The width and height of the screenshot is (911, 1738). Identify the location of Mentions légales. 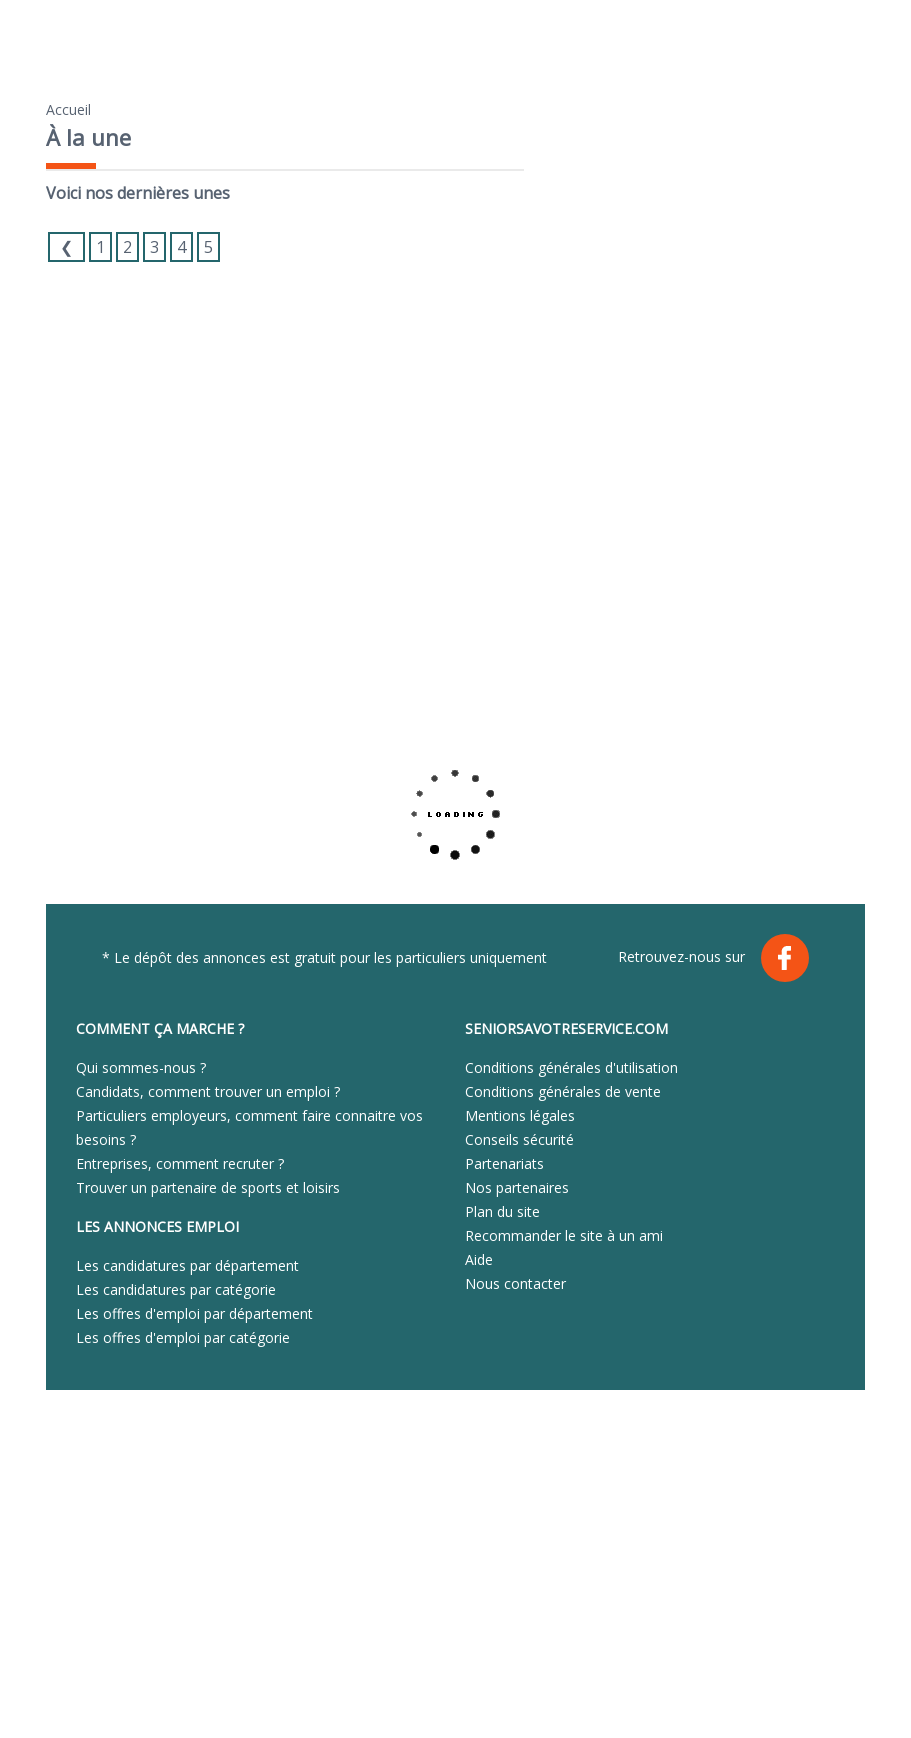
(520, 1115).